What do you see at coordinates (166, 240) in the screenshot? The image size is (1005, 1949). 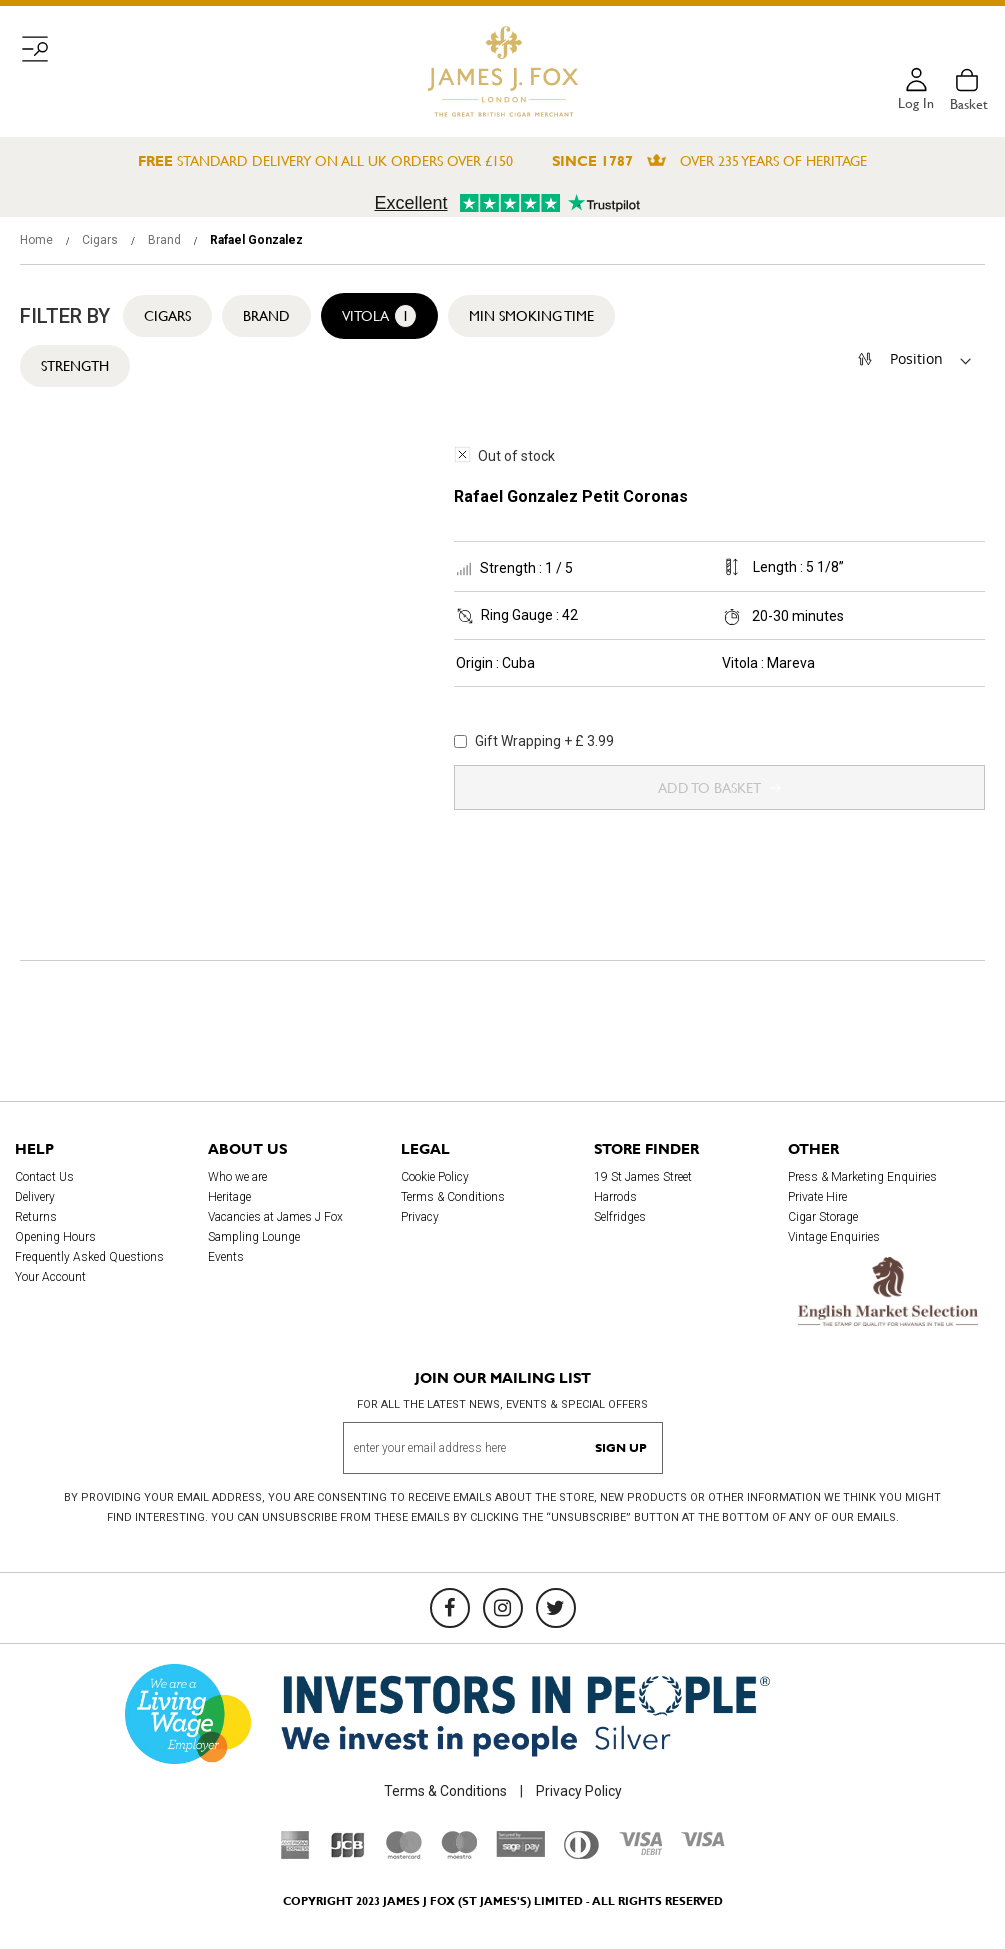 I see `Brand` at bounding box center [166, 240].